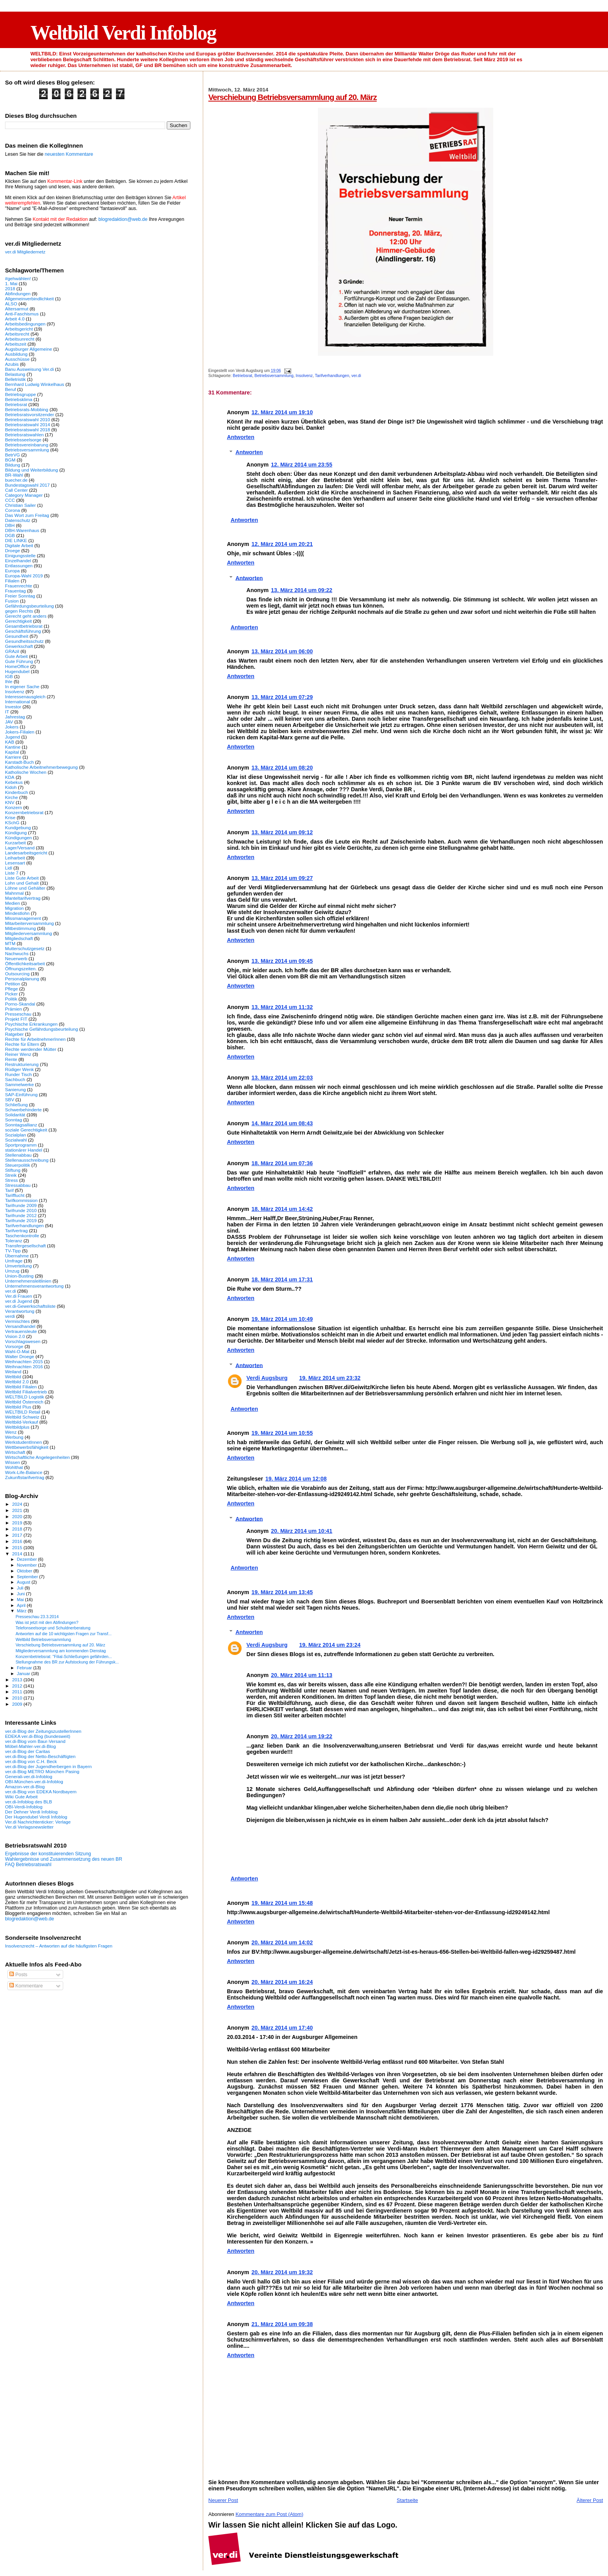  What do you see at coordinates (17, 1426) in the screenshot?
I see `Weltbildplus` at bounding box center [17, 1426].